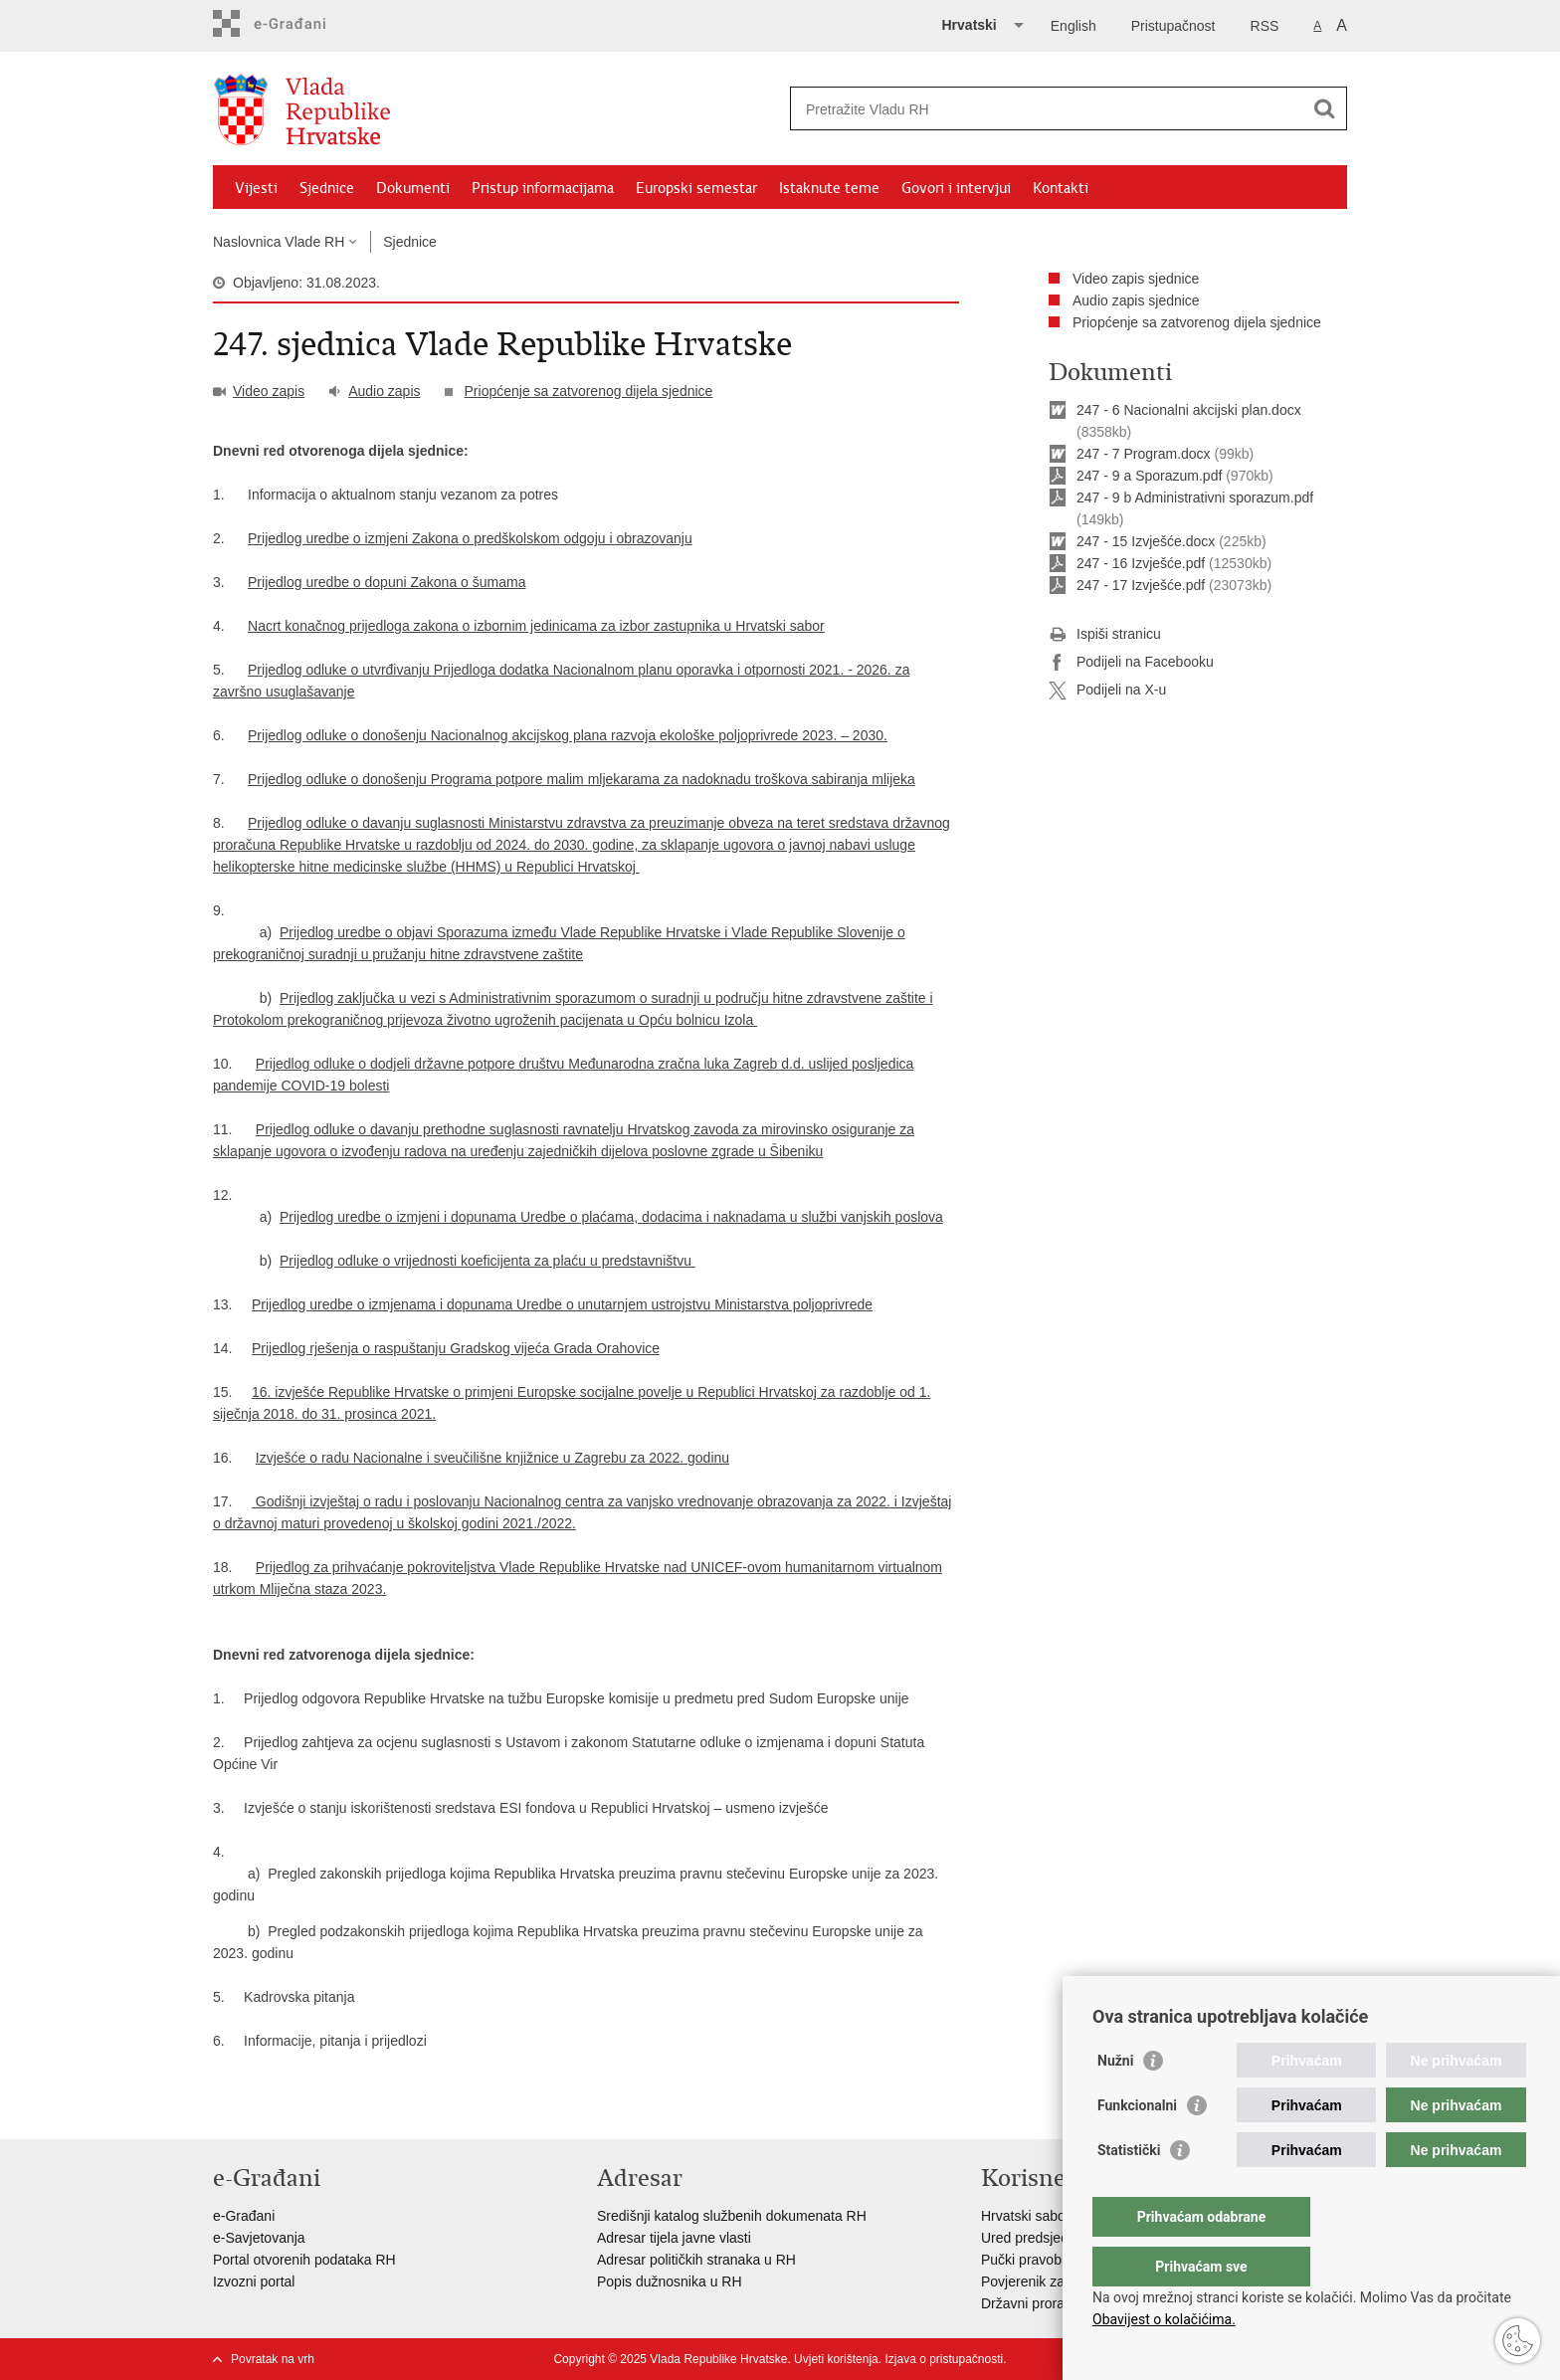 The height and width of the screenshot is (2380, 1560). What do you see at coordinates (1061, 2281) in the screenshot?
I see `Povjerenik za informiranje` at bounding box center [1061, 2281].